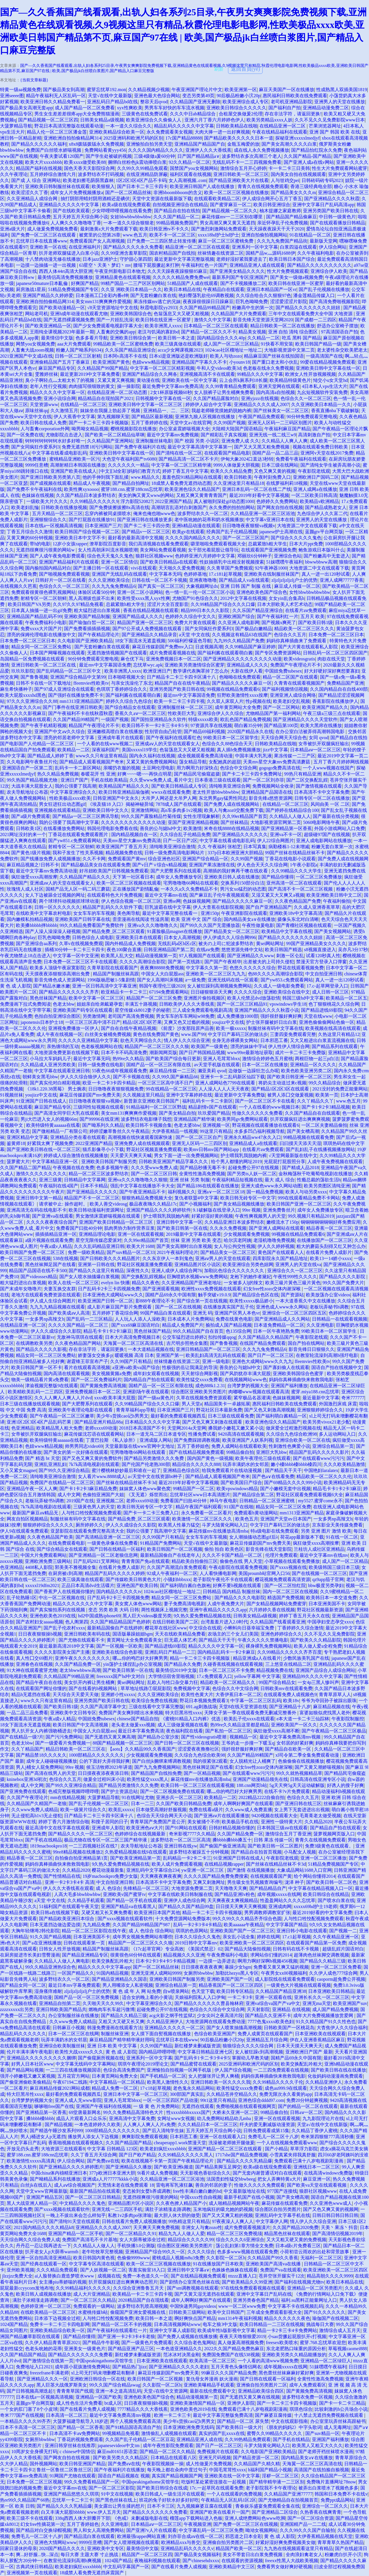  Describe the element at coordinates (69, 319) in the screenshot. I see `国产无遮挡裸露视频免费` at that location.